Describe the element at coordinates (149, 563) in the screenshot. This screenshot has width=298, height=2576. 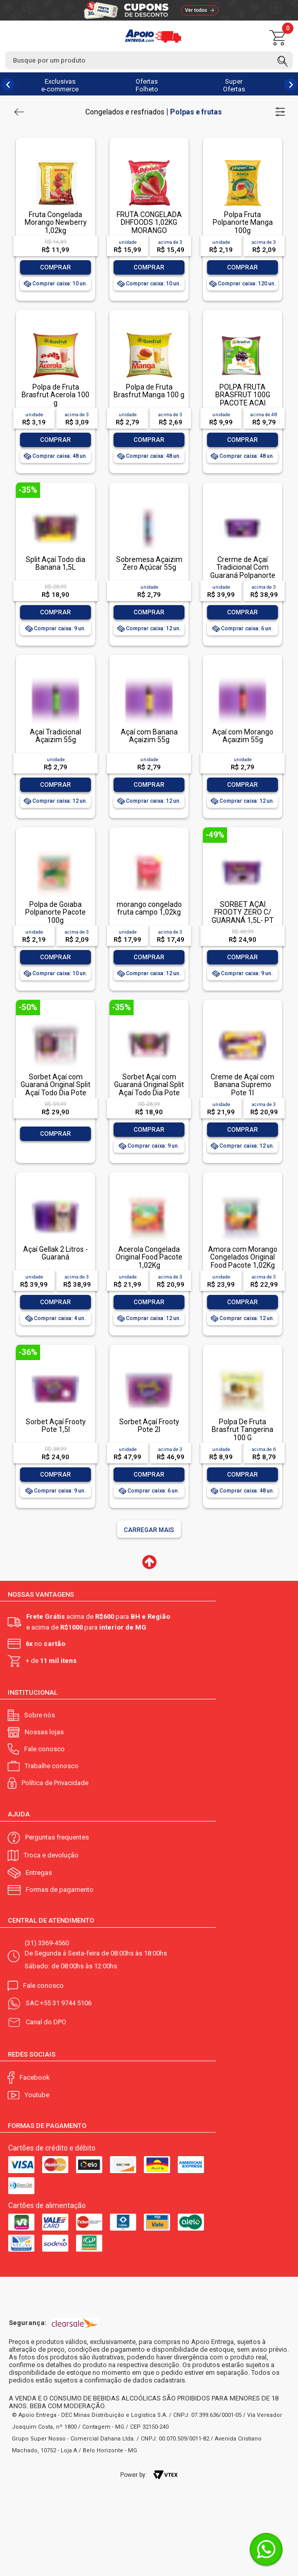
I see `Sobremesa Açaizim Zero Açúcar 55g` at that location.